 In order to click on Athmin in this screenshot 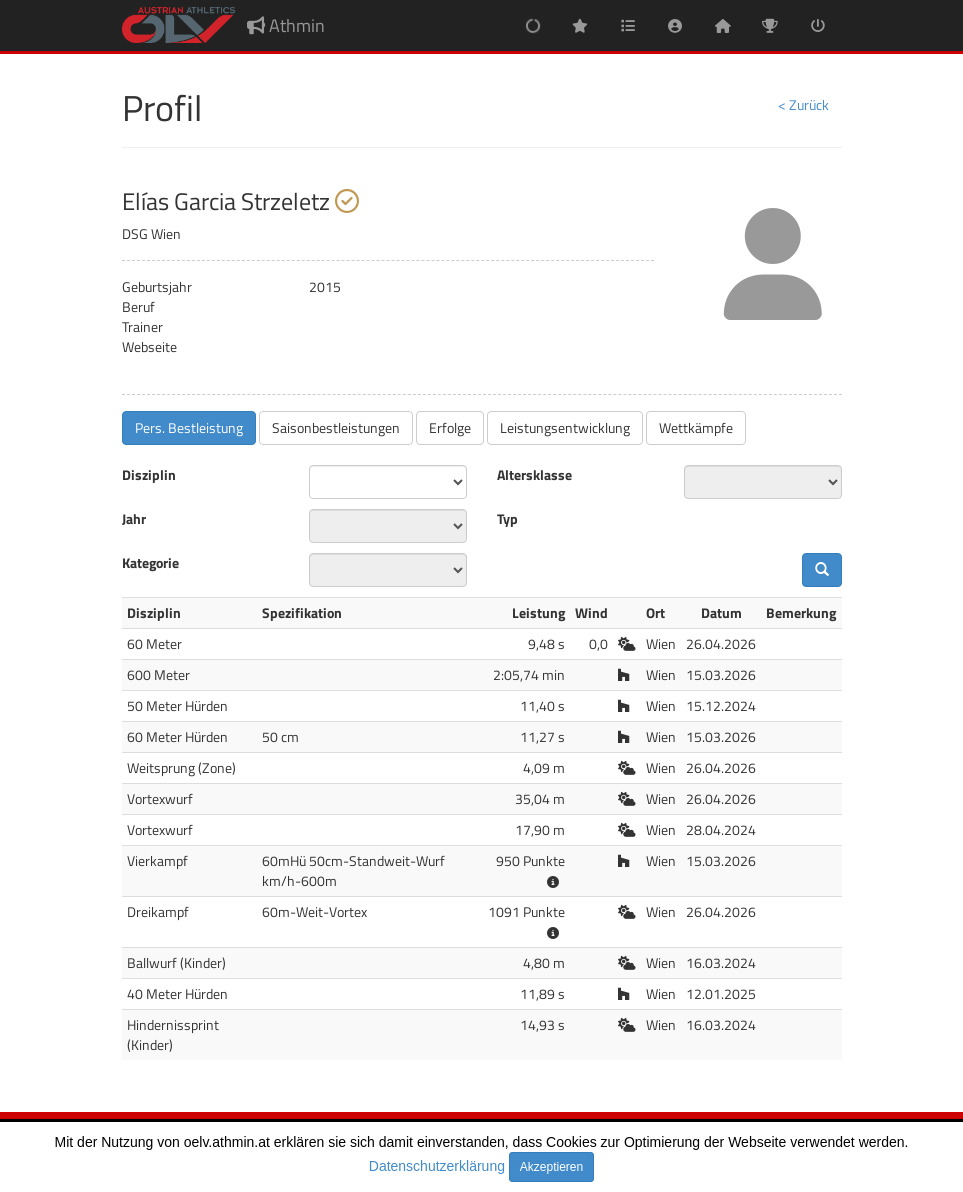, I will do `click(286, 25)`.